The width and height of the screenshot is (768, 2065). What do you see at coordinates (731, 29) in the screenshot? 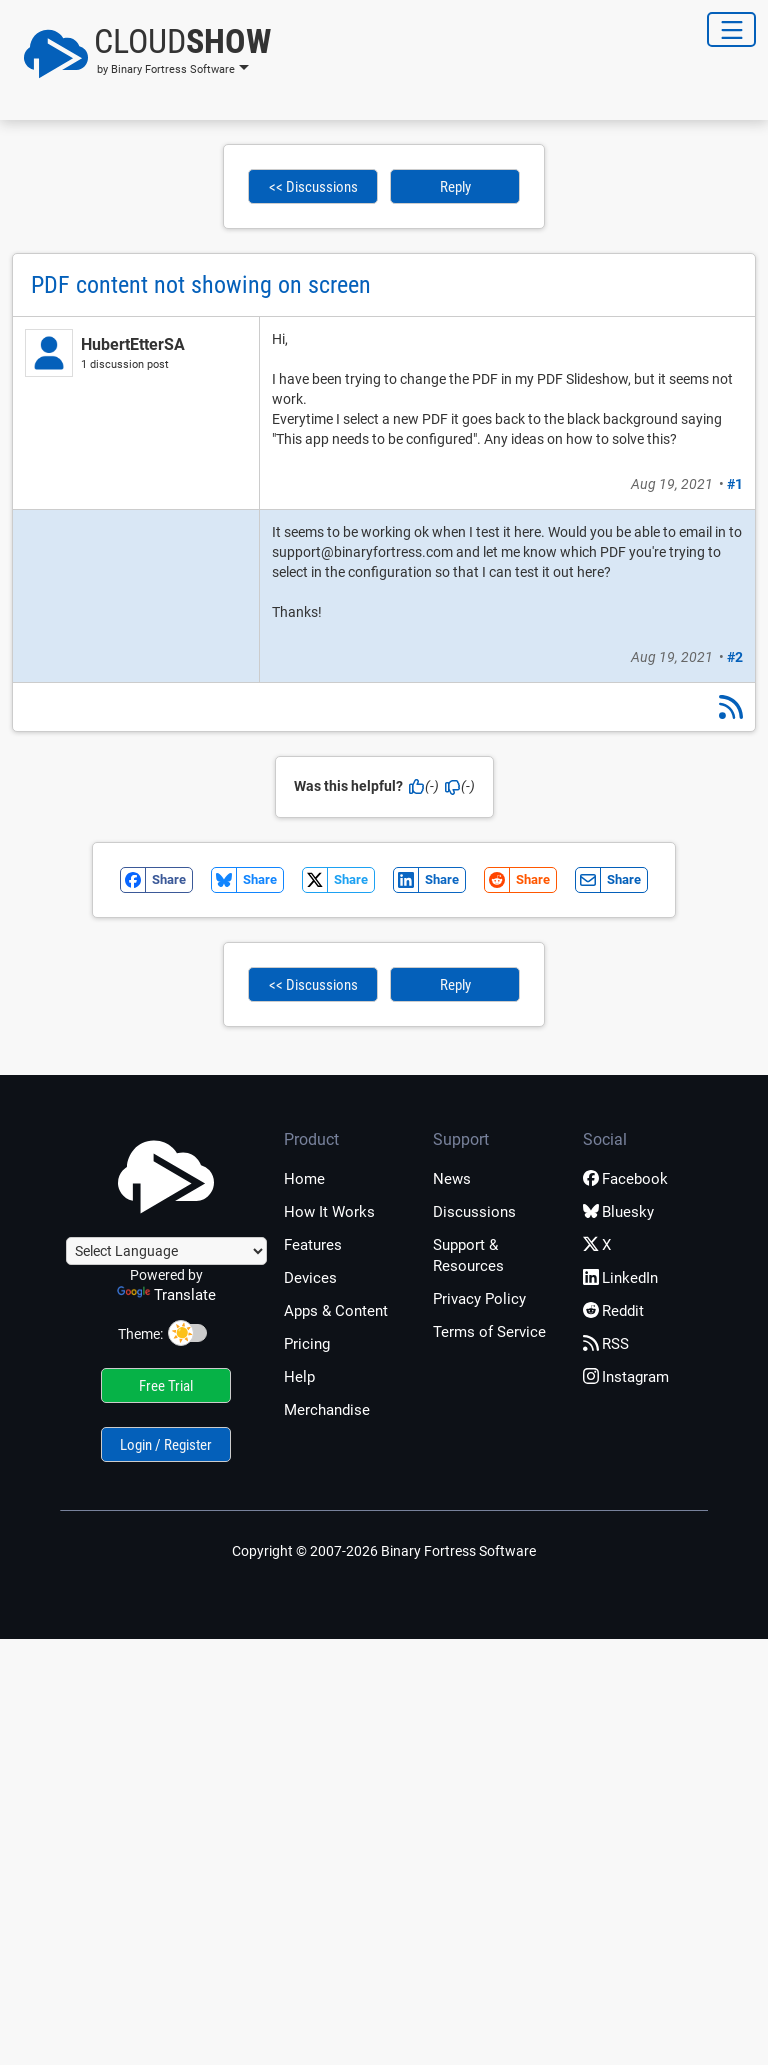
I see `[Toggle Navigation]` at bounding box center [731, 29].